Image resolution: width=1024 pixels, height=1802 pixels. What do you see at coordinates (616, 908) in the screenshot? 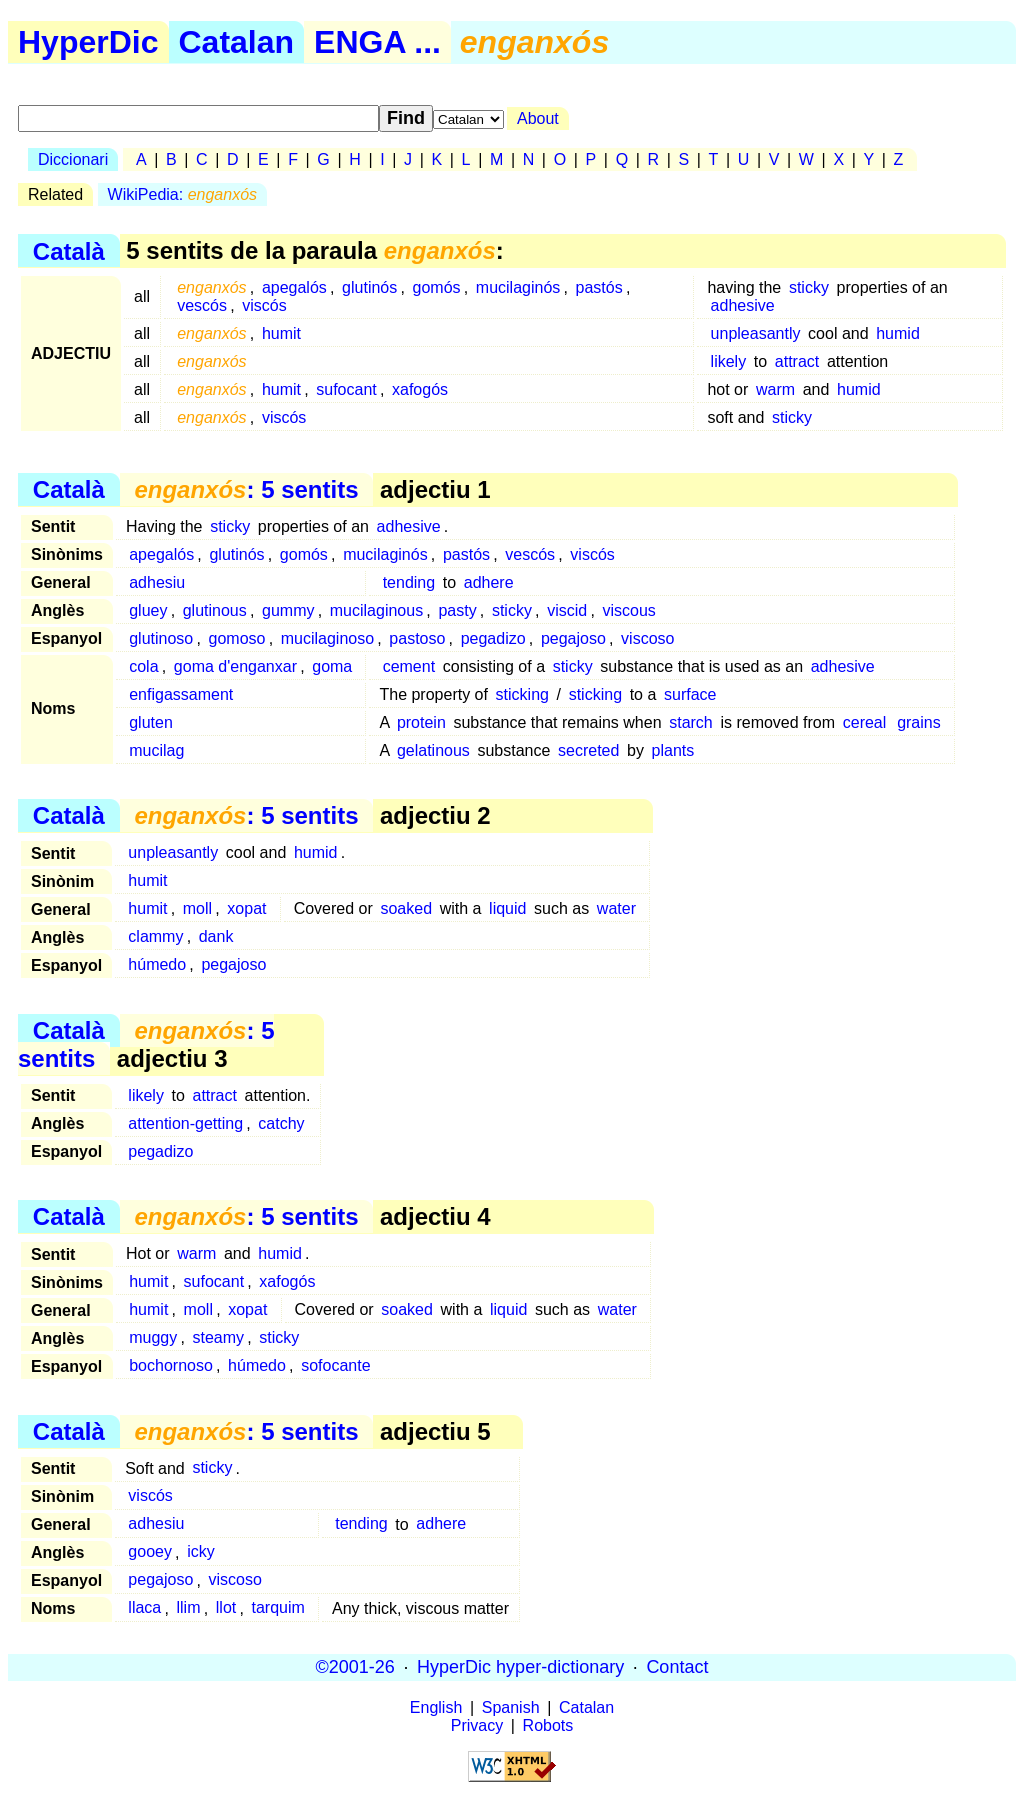
I see `water` at bounding box center [616, 908].